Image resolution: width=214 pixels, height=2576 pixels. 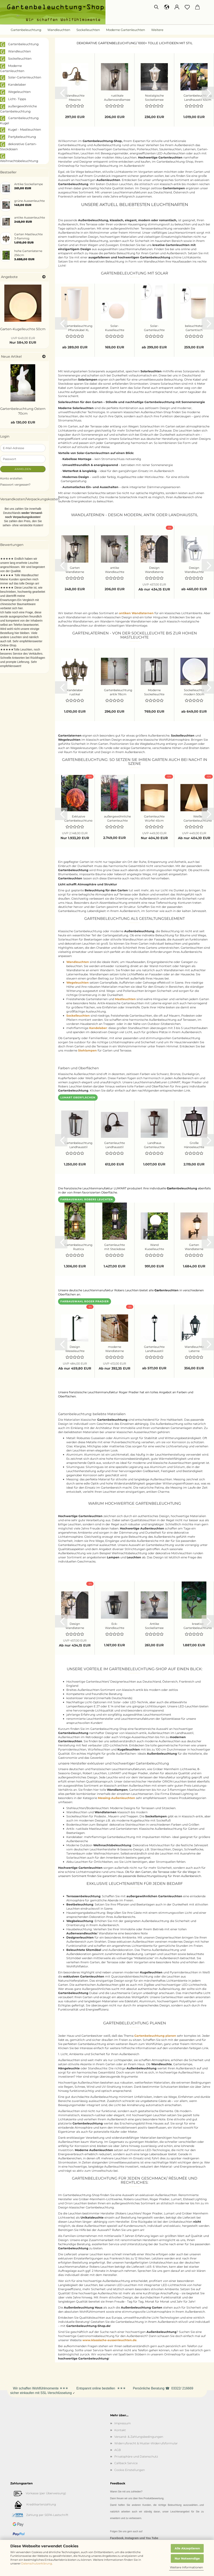 I want to click on Gartenbeleuchtung Rustica, so click(x=78, y=1246).